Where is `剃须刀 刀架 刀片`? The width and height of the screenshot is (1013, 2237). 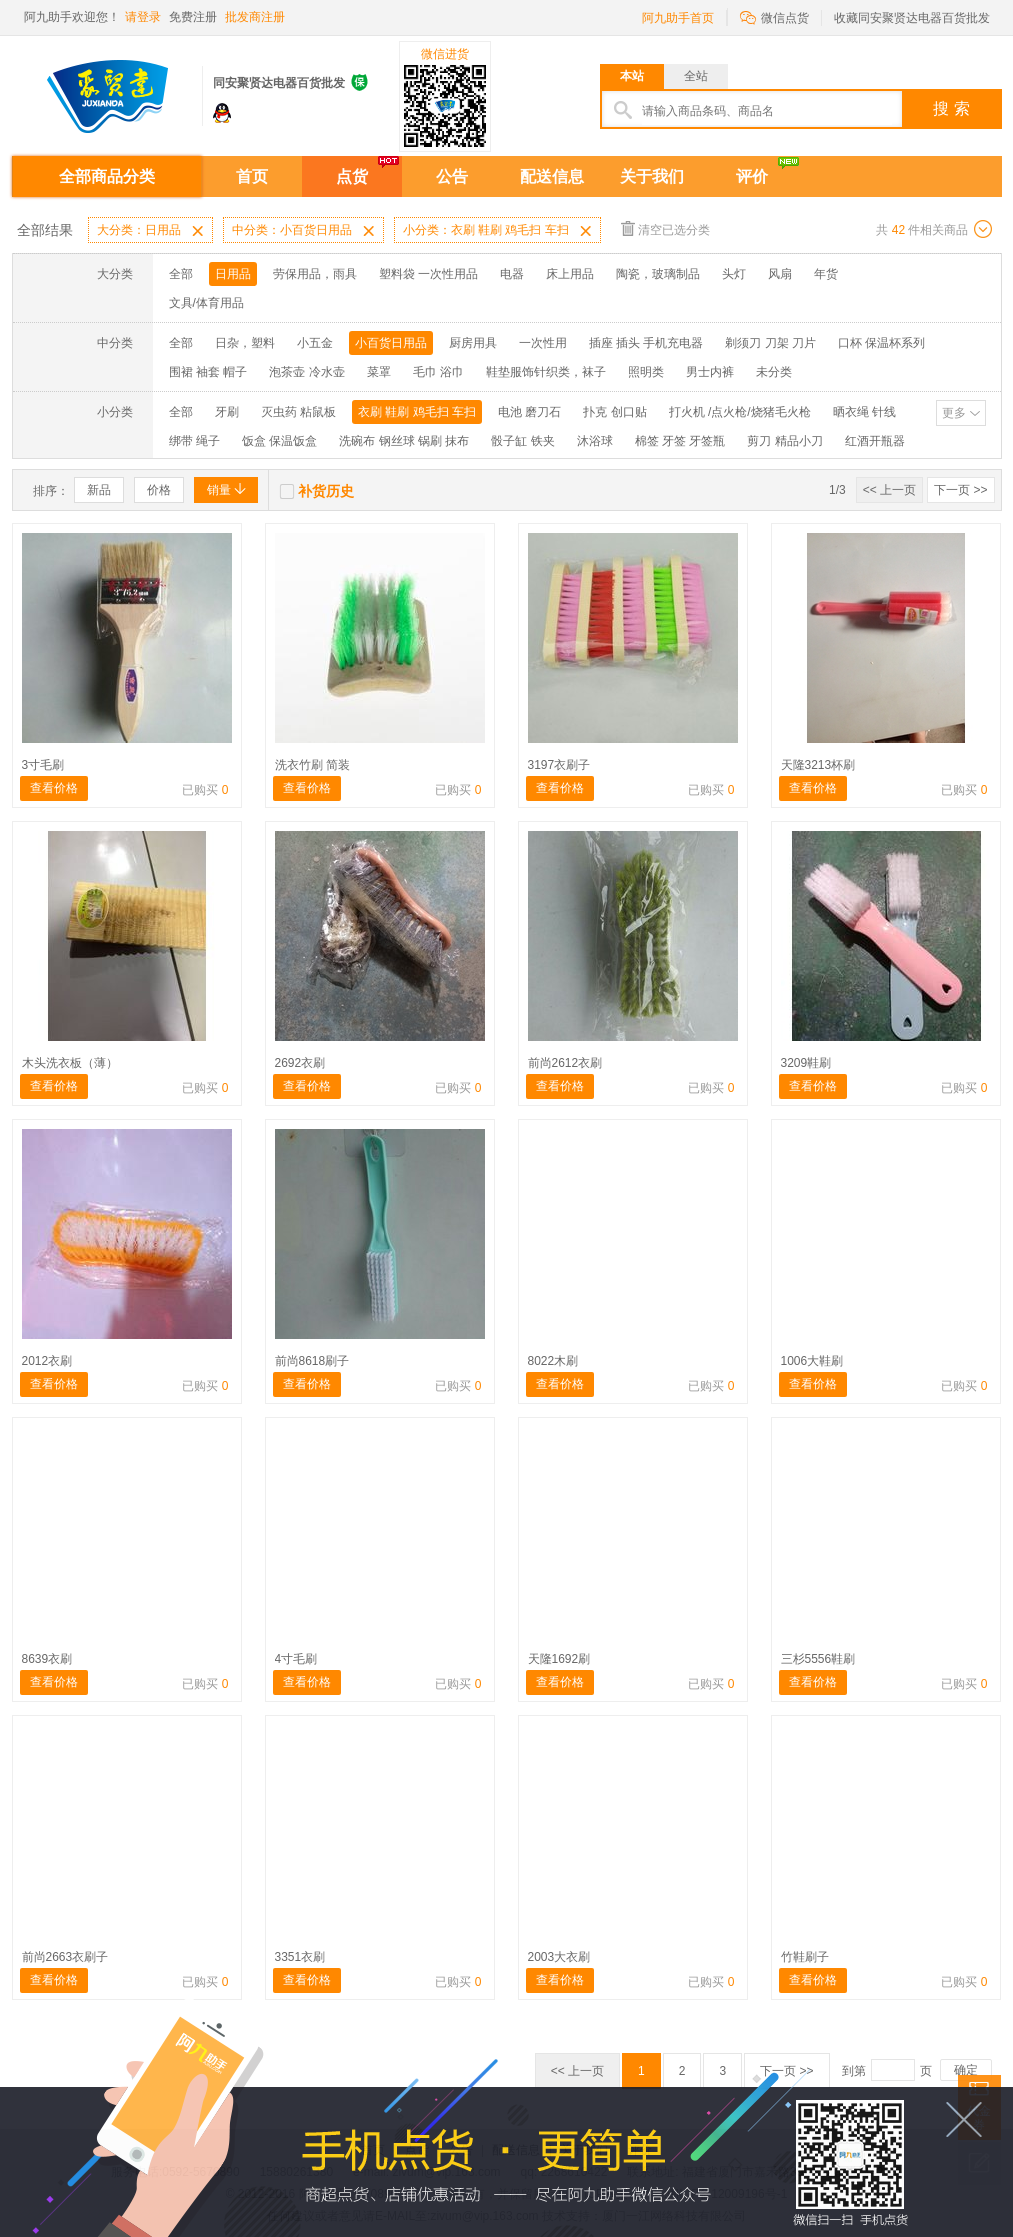
剃须刀 刀架 刀片 is located at coordinates (770, 343).